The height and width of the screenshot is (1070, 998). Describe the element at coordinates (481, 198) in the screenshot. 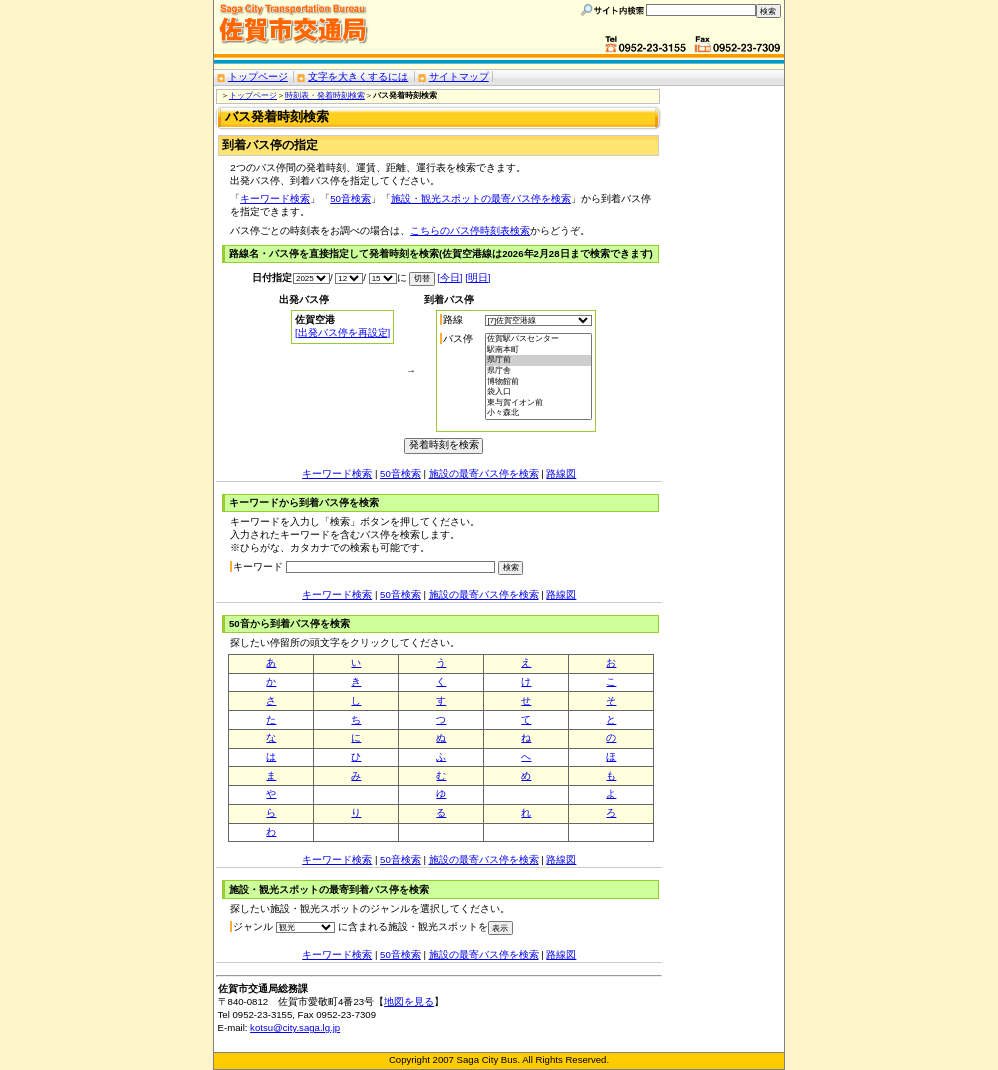

I see `施設・観光スポットの最寄バス停を検索` at that location.